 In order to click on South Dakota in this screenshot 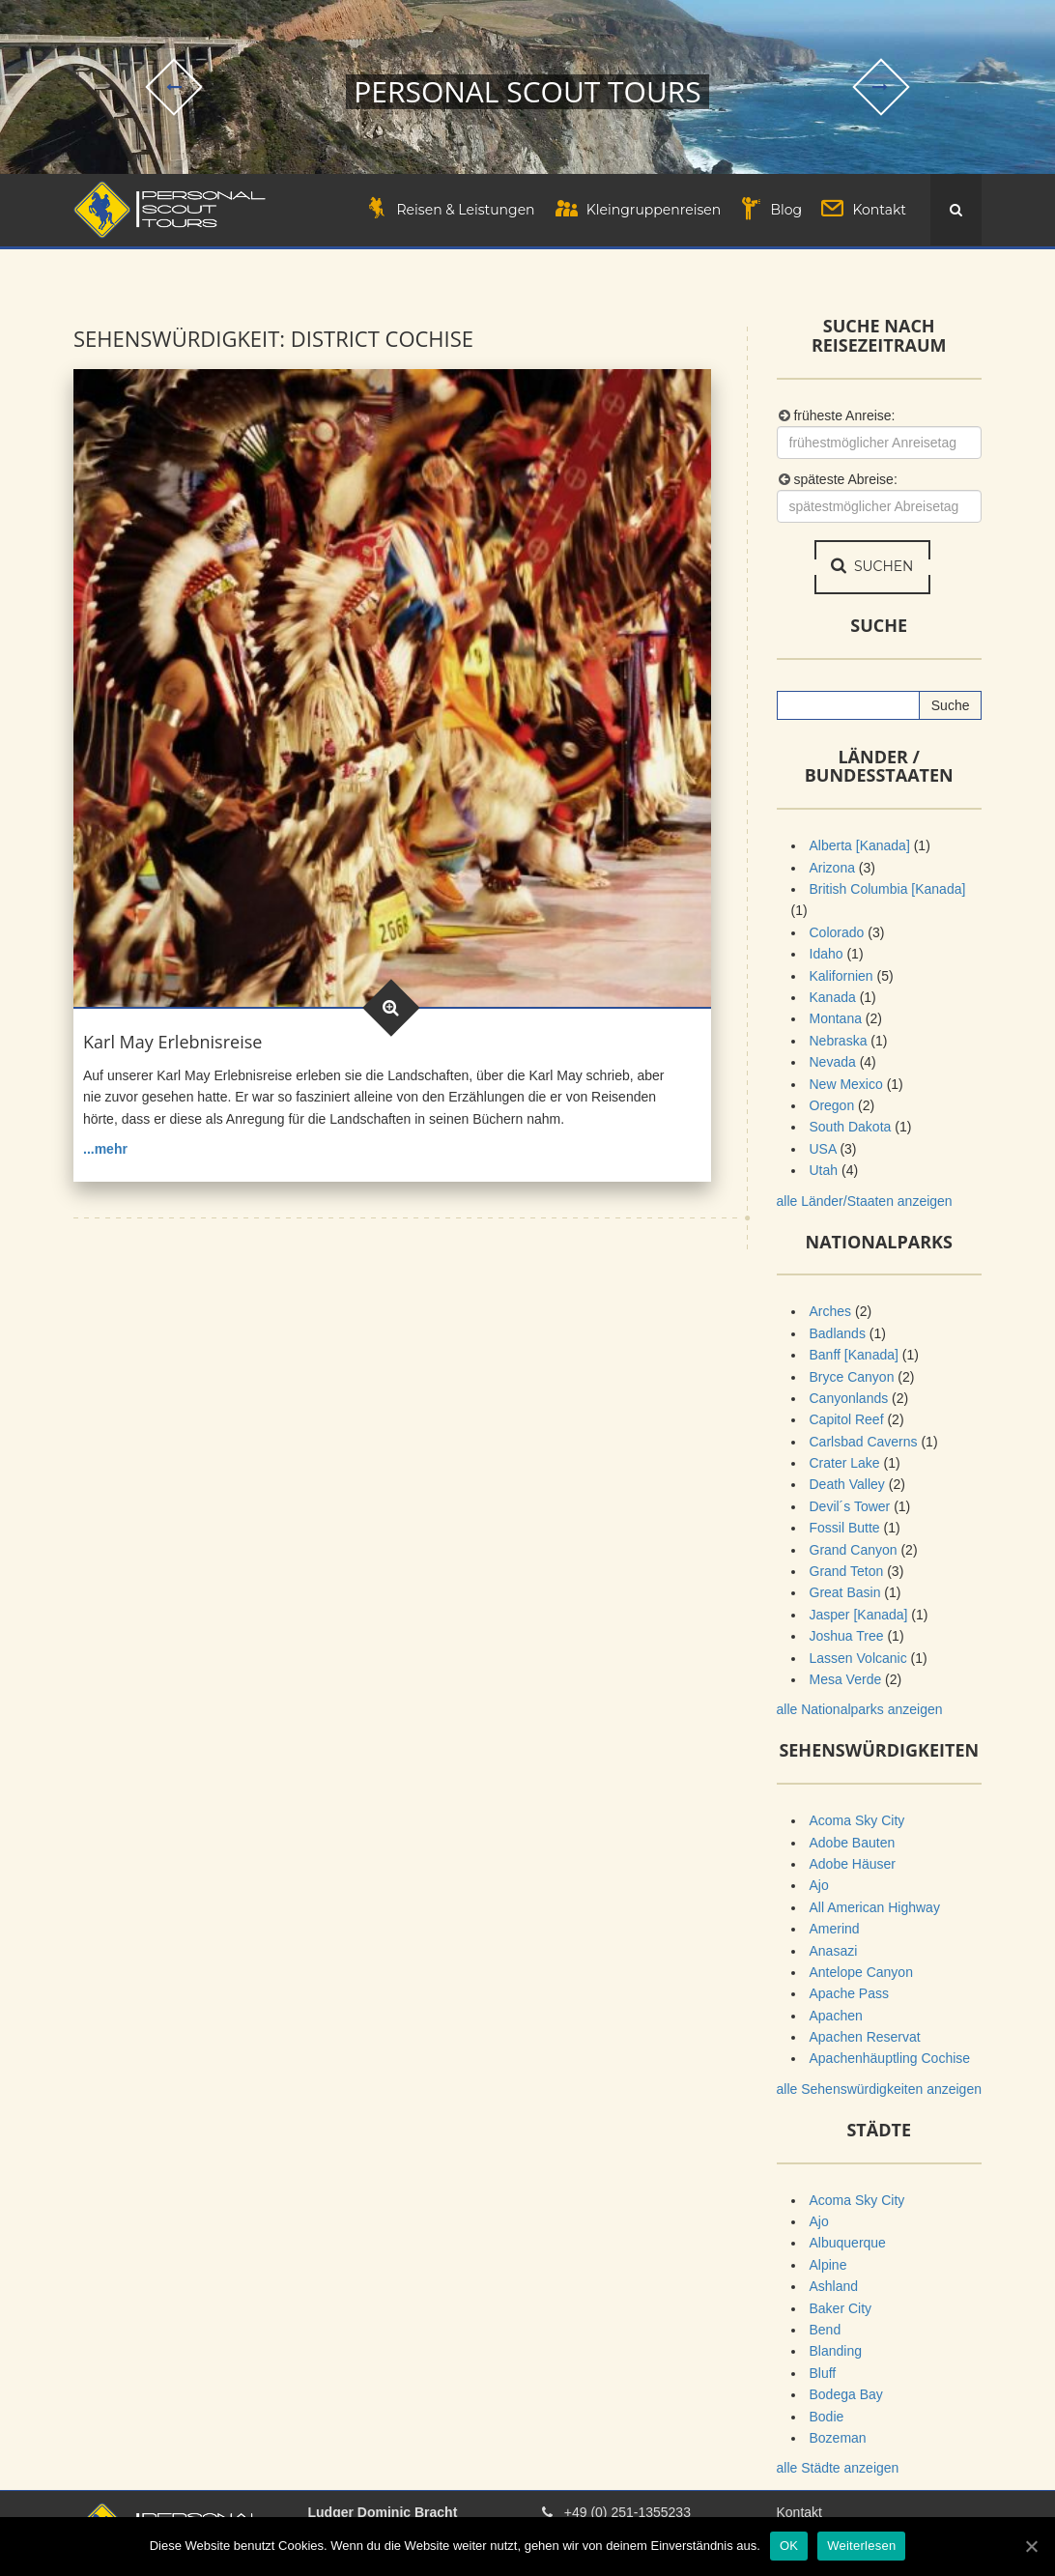, I will do `click(851, 1127)`.